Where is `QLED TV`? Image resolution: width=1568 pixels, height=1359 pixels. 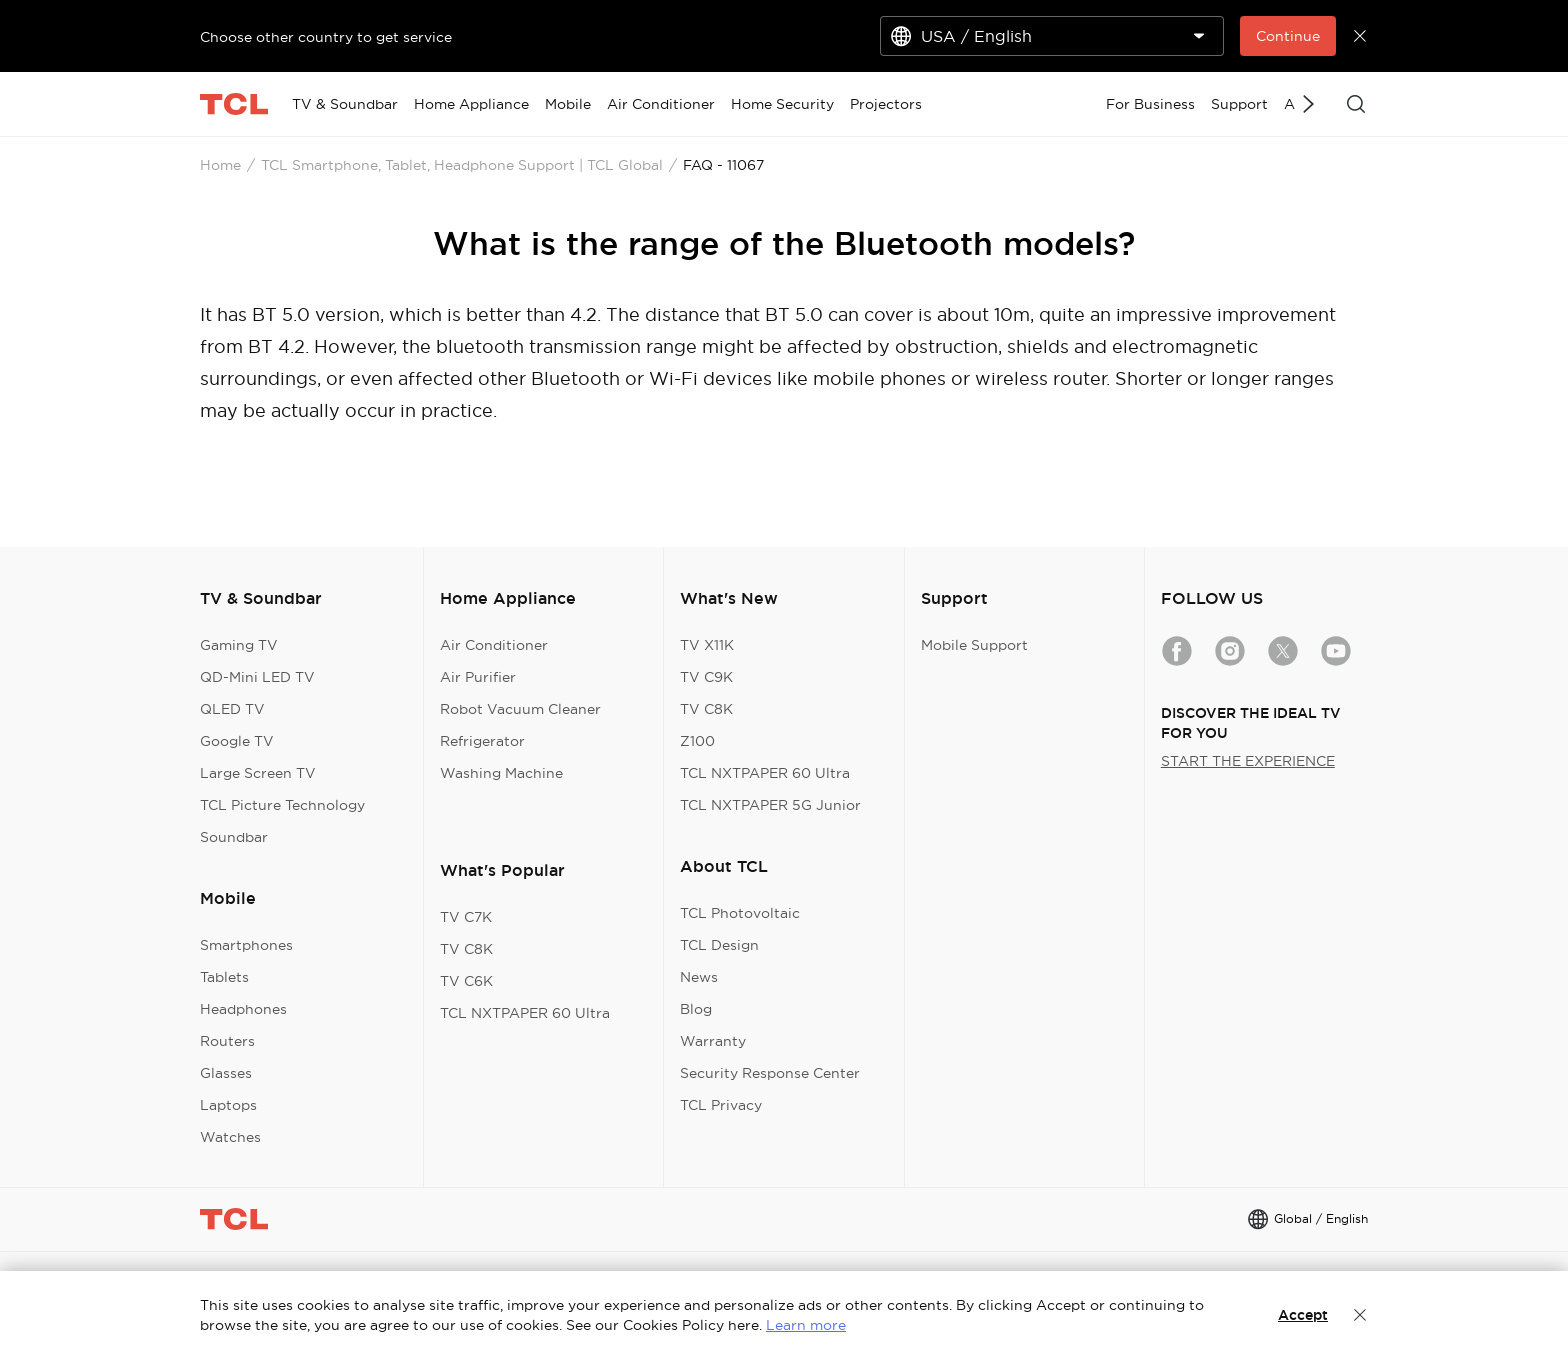 QLED TV is located at coordinates (232, 709).